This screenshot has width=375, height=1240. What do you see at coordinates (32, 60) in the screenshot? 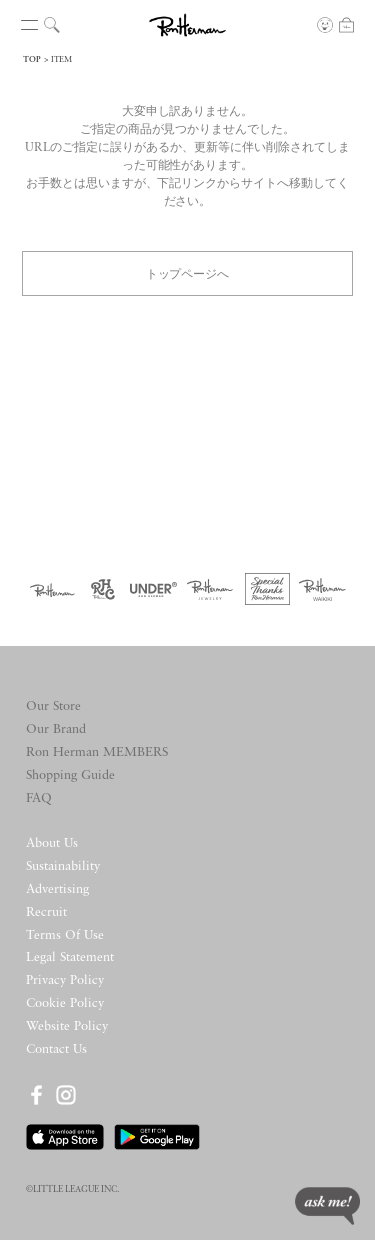
I see `TOP` at bounding box center [32, 60].